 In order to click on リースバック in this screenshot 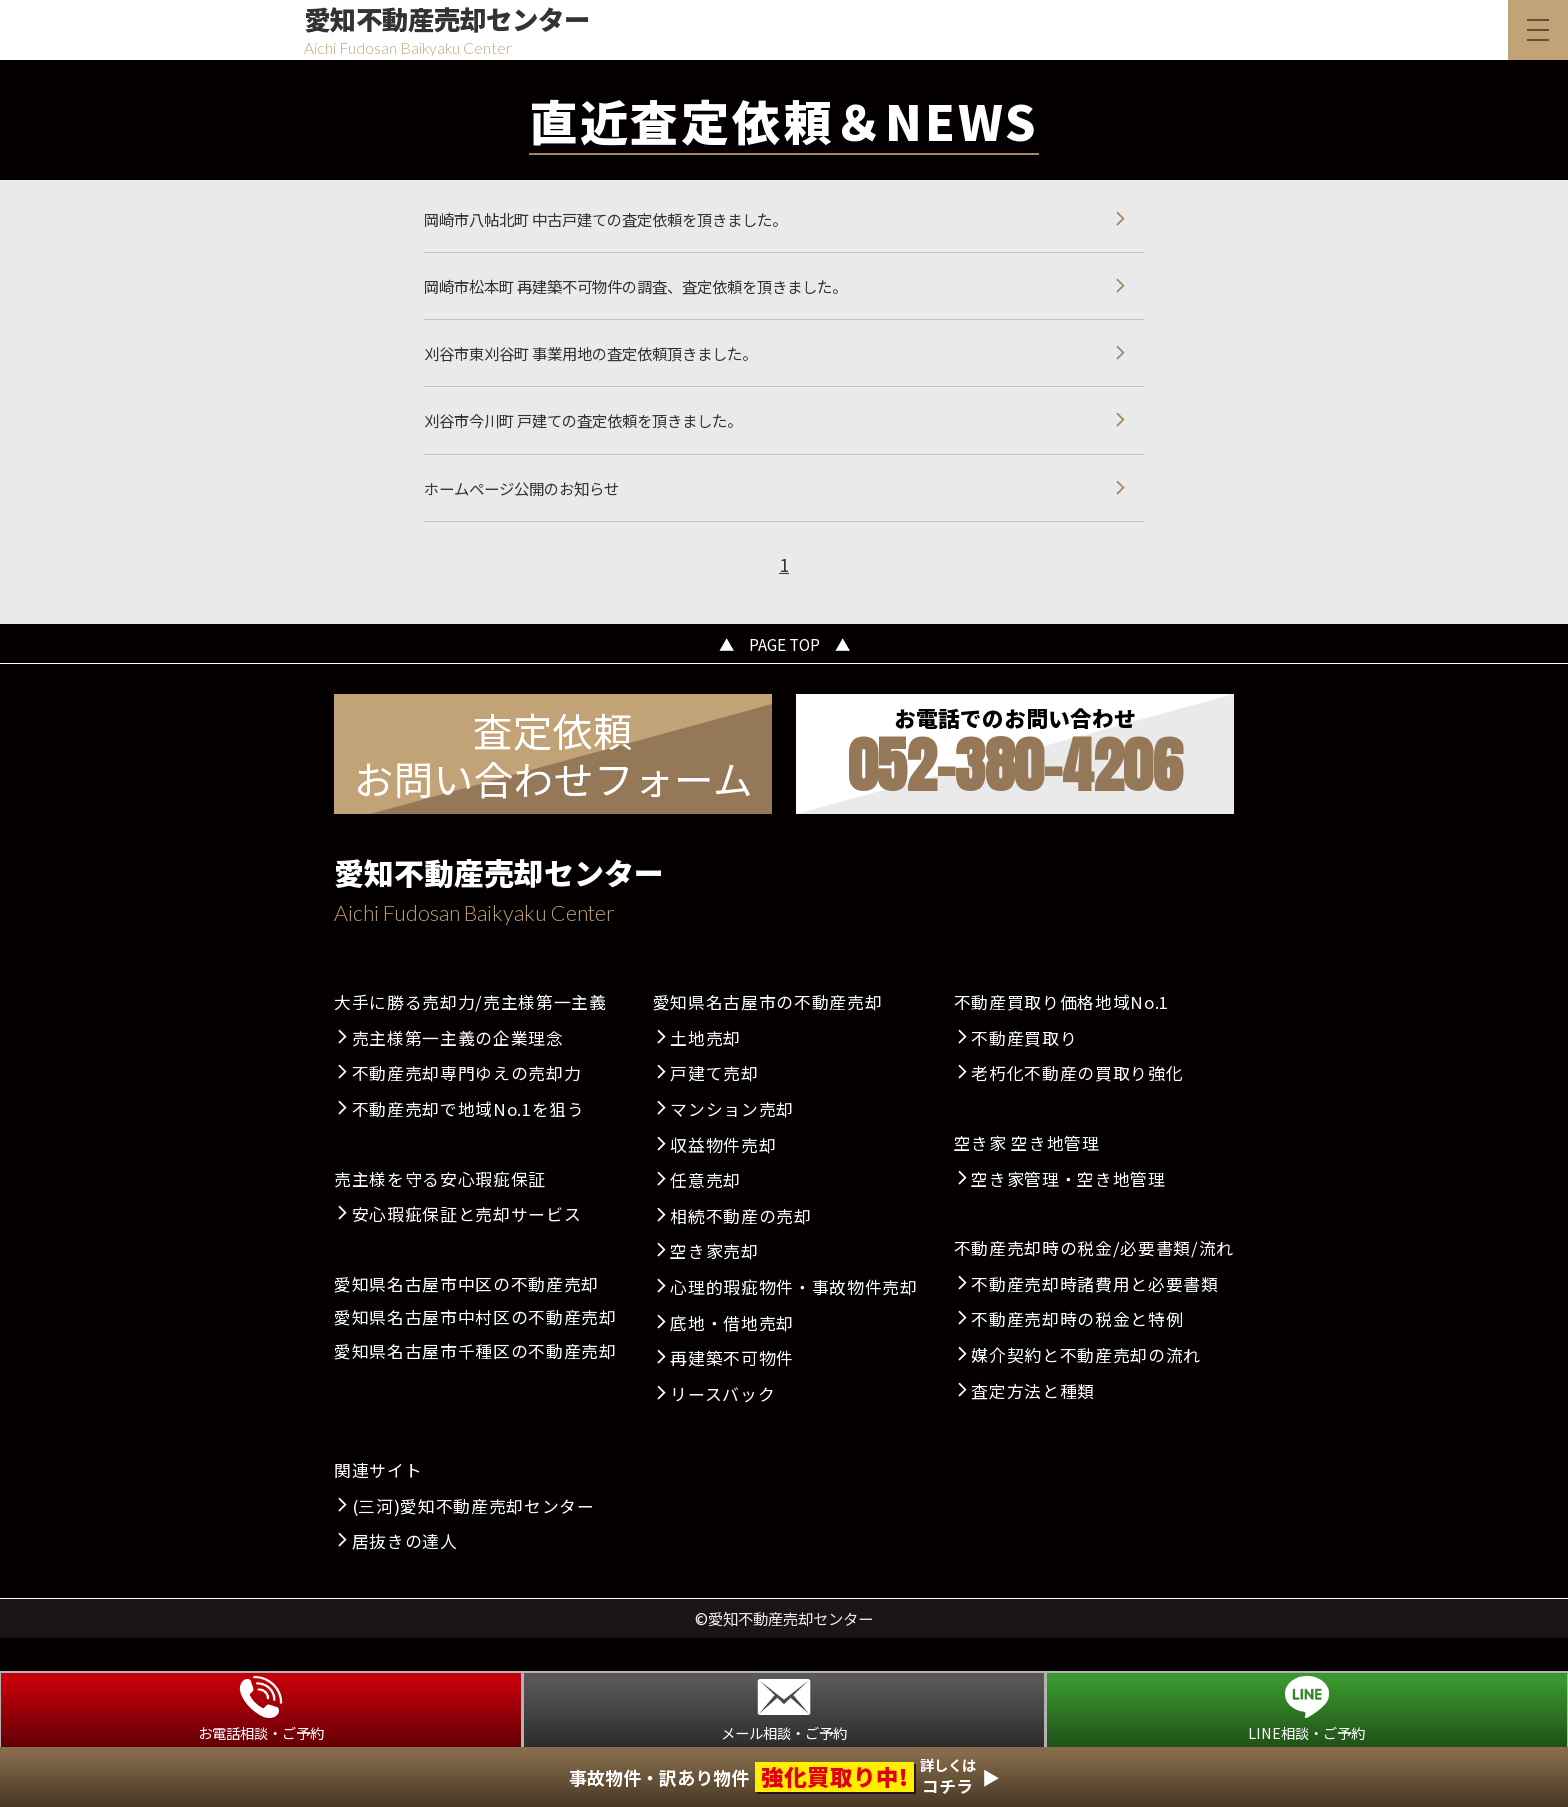, I will do `click(722, 1427)`.